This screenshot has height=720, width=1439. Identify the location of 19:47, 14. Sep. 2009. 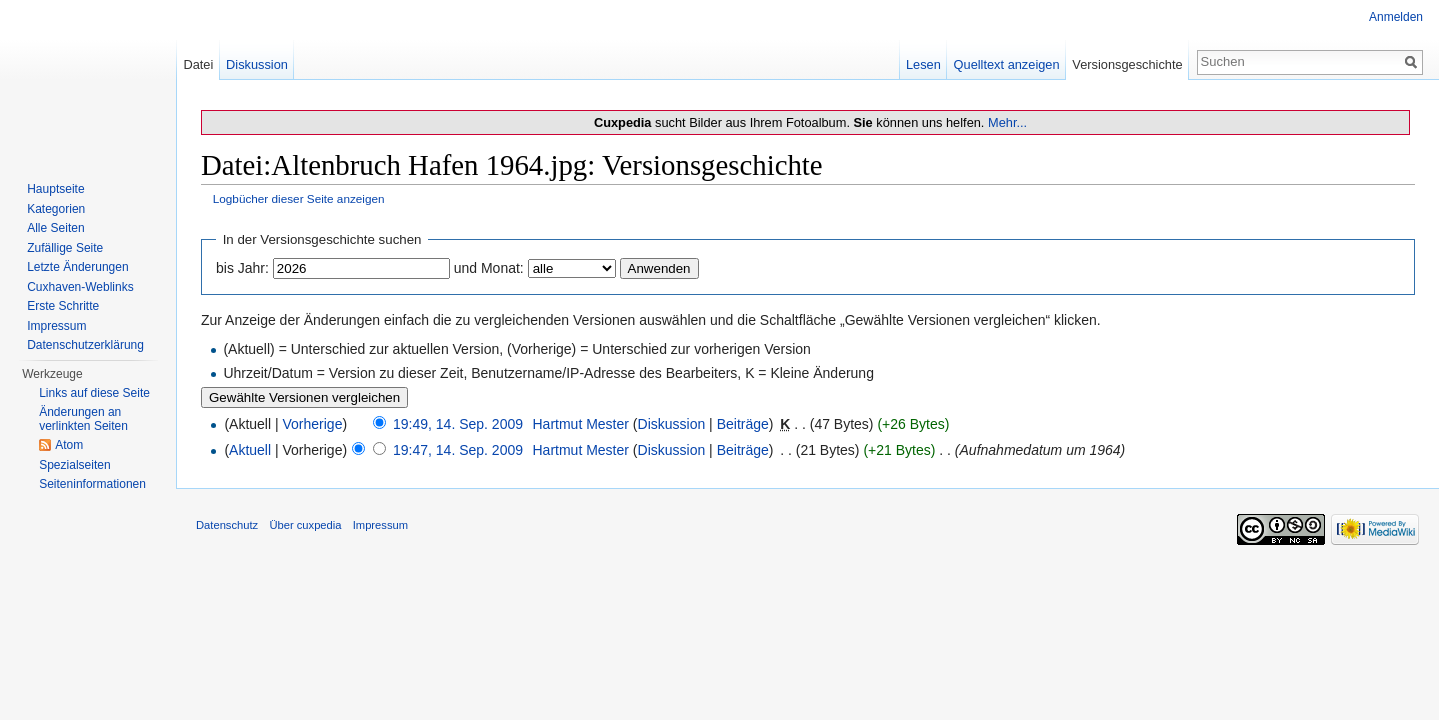
(458, 450).